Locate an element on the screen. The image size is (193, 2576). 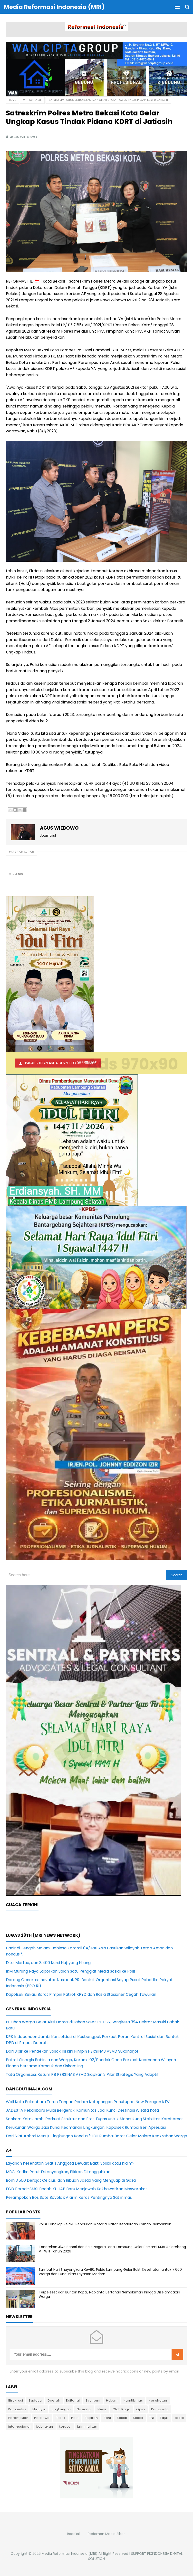
Kerukunan Warga Jadi Kunci Keamanan Lingkungan, Kapolsek Rumbai Beri Apresiasi is located at coordinates (86, 2127).